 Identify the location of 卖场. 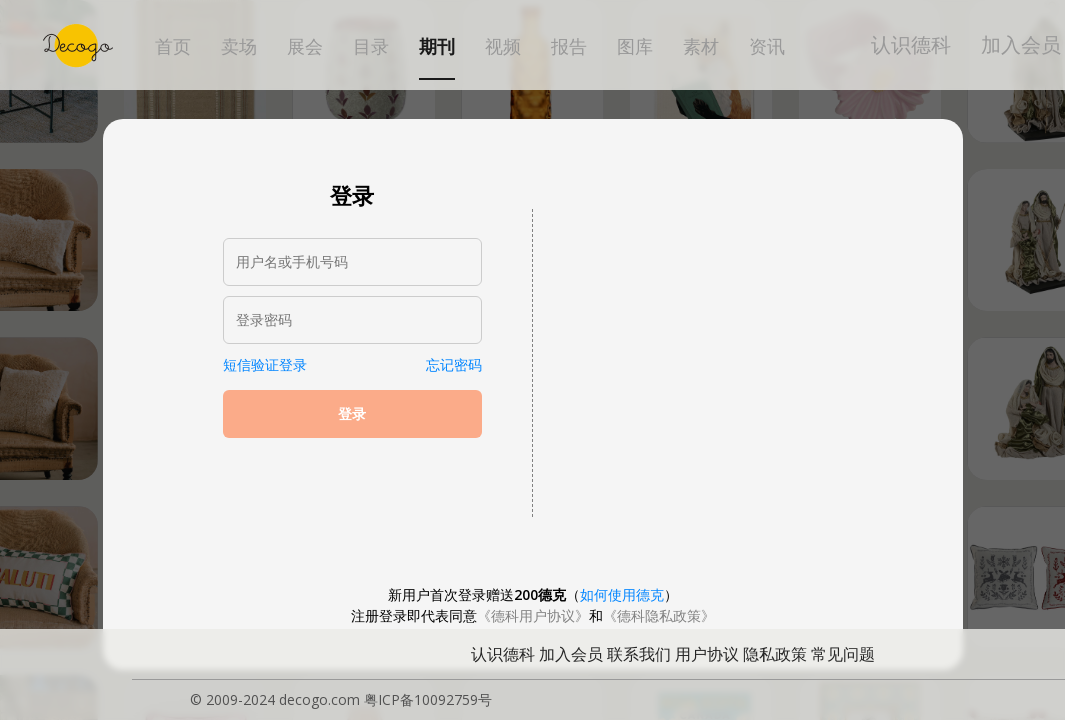
(239, 47).